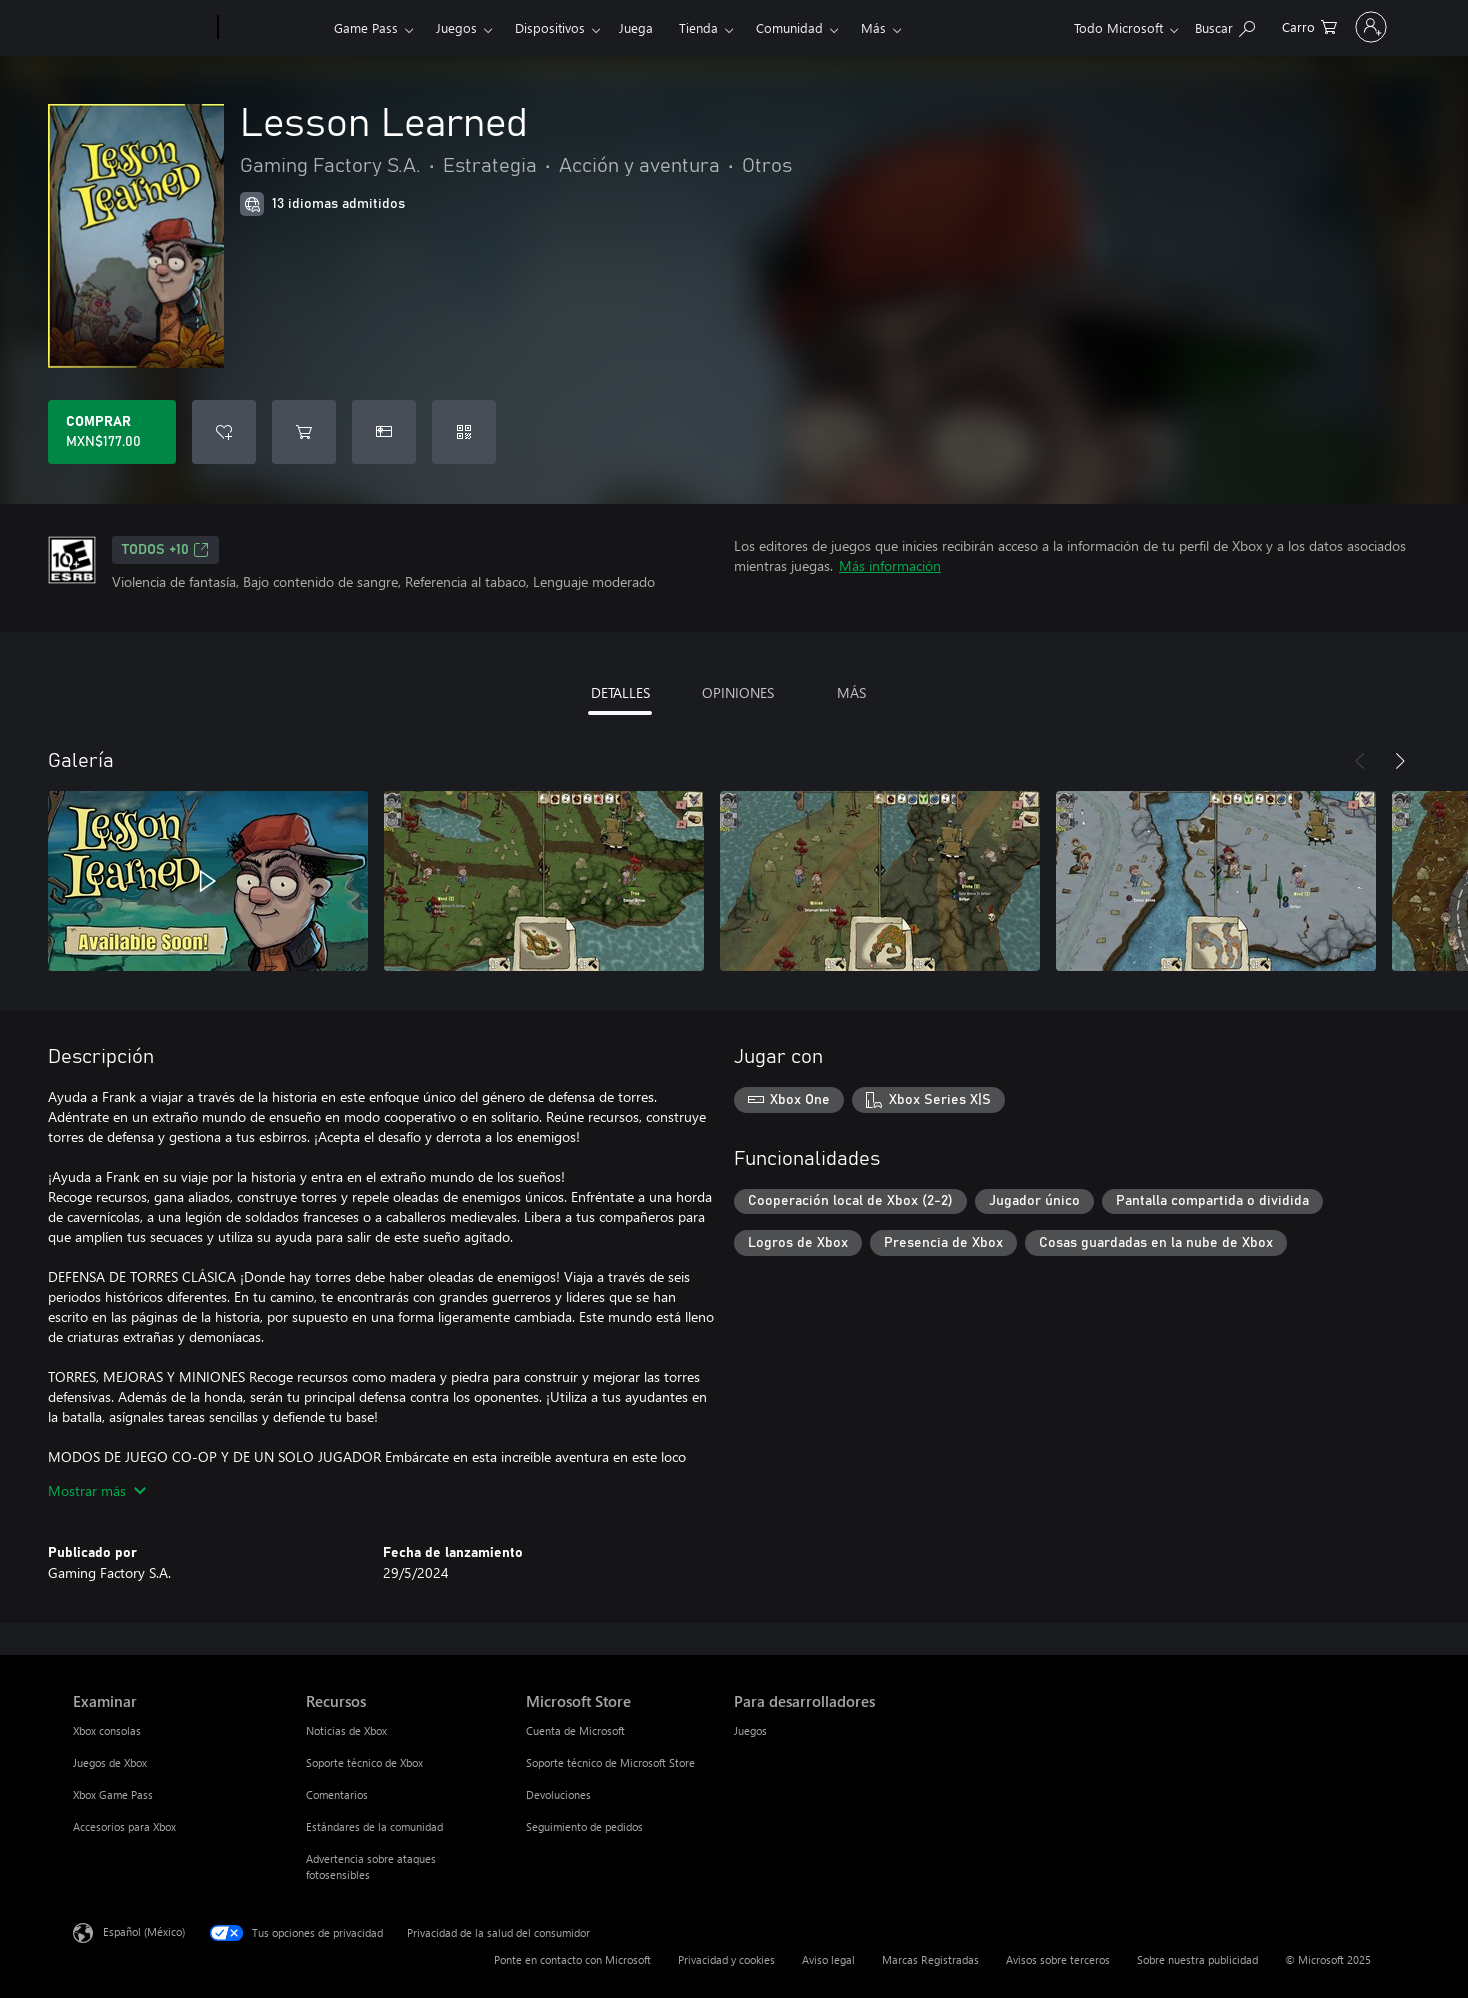 This screenshot has width=1468, height=1998. Describe the element at coordinates (584, 1826) in the screenshot. I see `Seguimiento de pedidos [Seguimiento de pedidos Microsoft Store]` at that location.